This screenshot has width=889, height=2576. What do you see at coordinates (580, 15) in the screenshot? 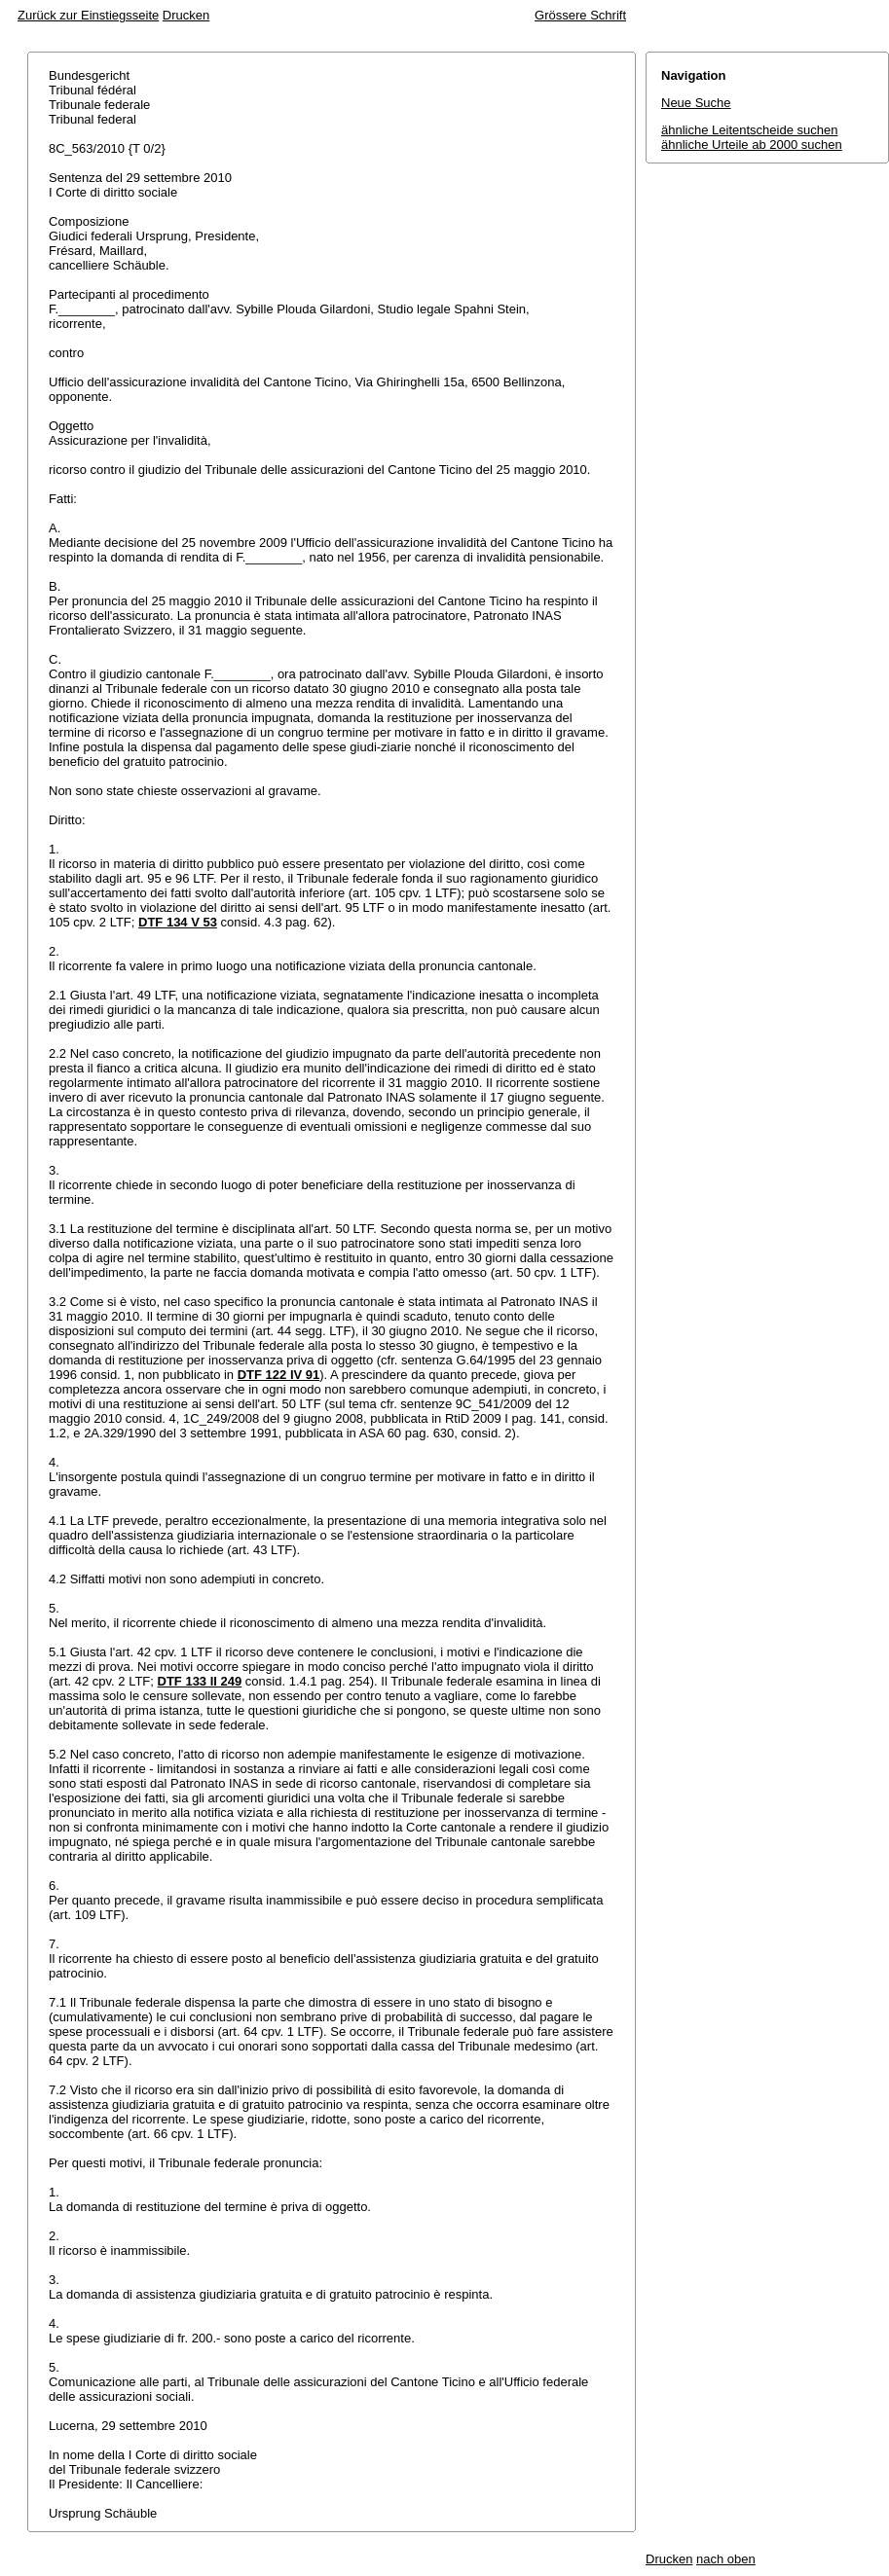
I see `Grössere Schrift` at bounding box center [580, 15].